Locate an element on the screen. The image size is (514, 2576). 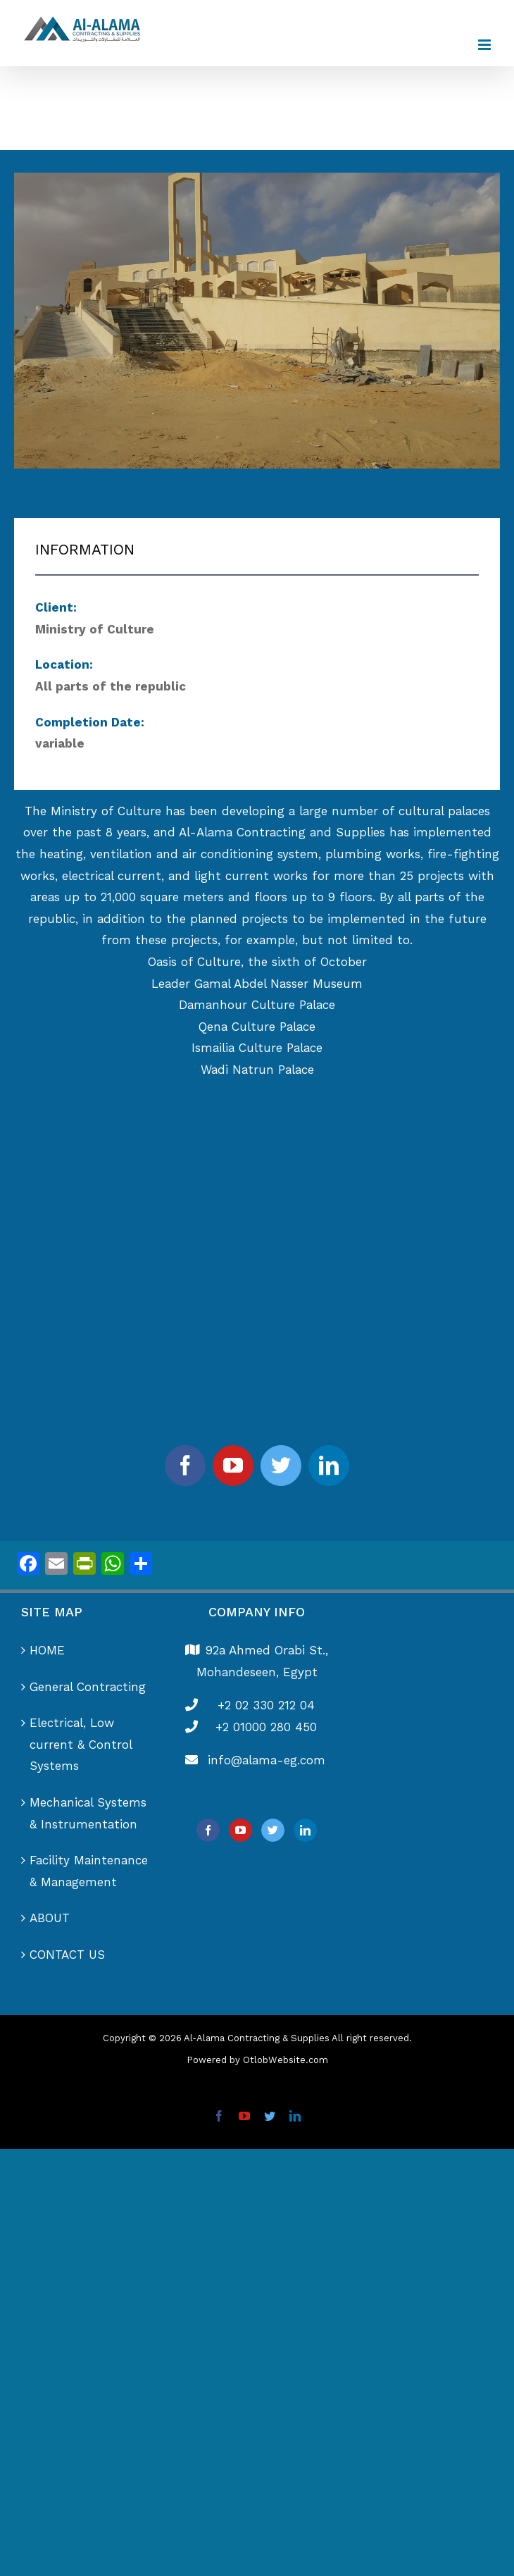
[Twitter] is located at coordinates (272, 1830).